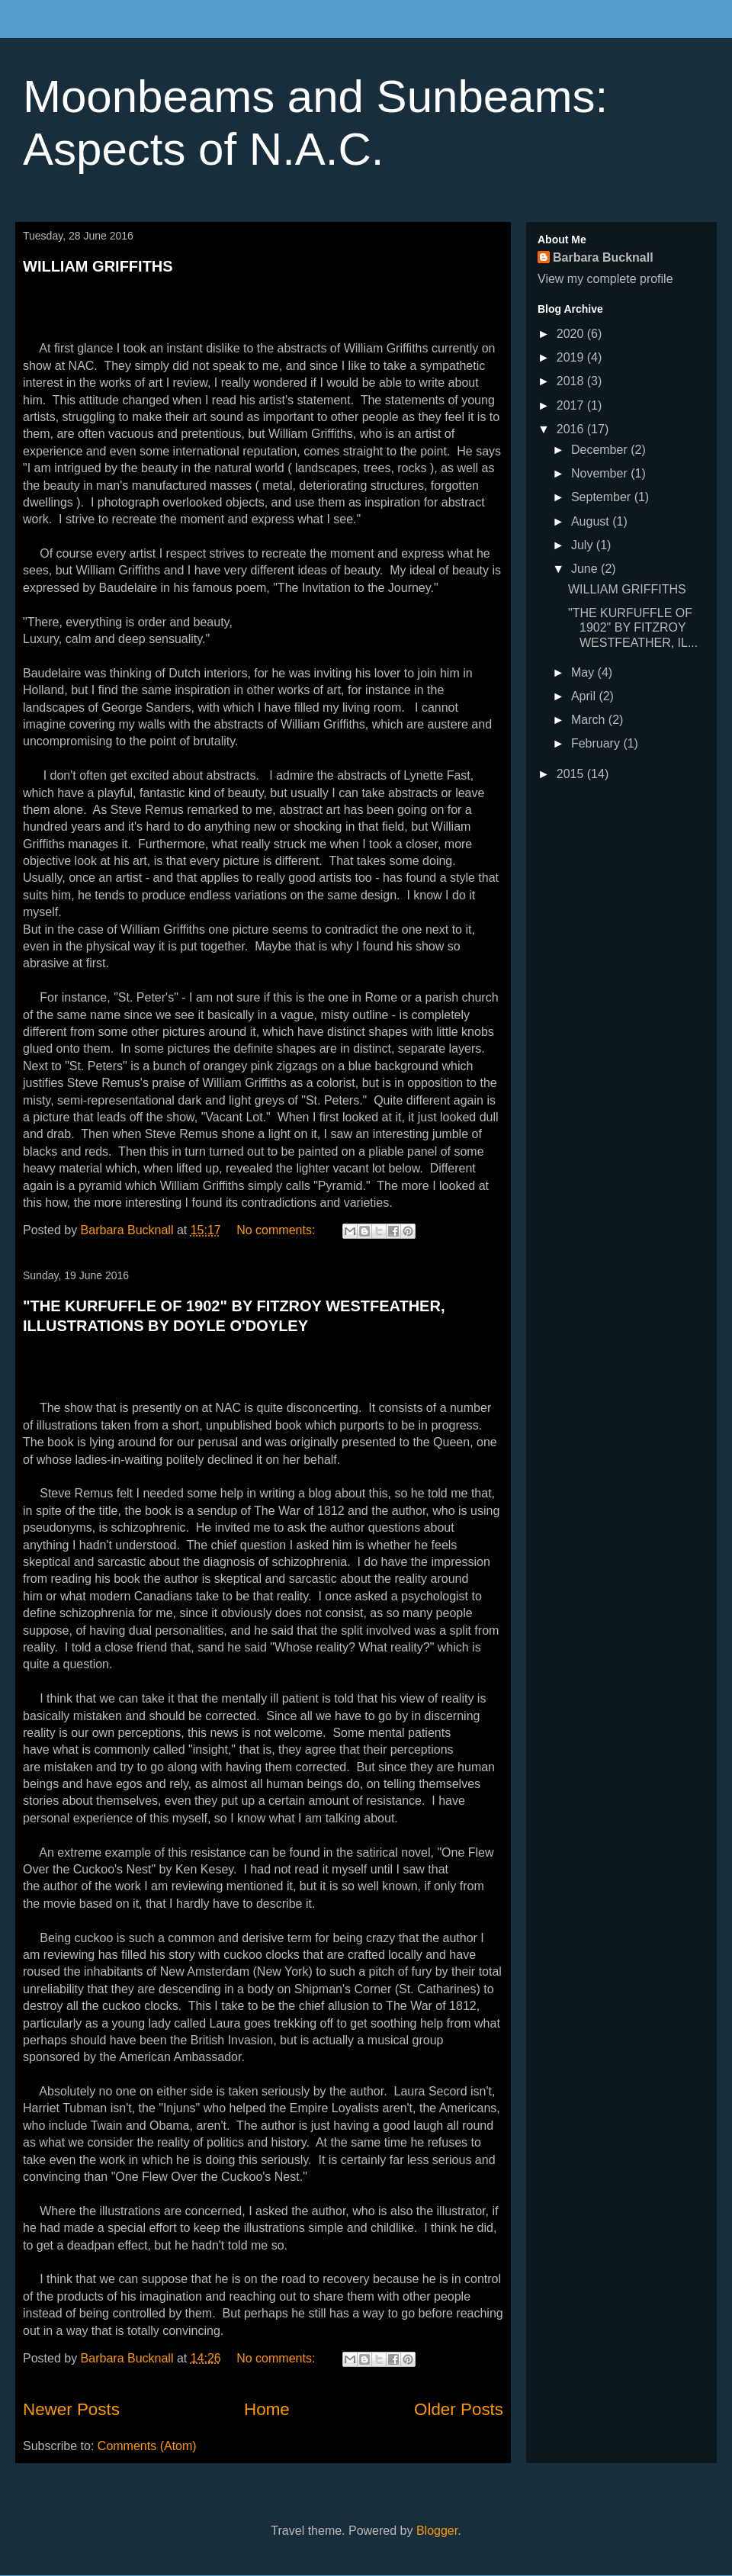  Describe the element at coordinates (585, 696) in the screenshot. I see `April` at that location.